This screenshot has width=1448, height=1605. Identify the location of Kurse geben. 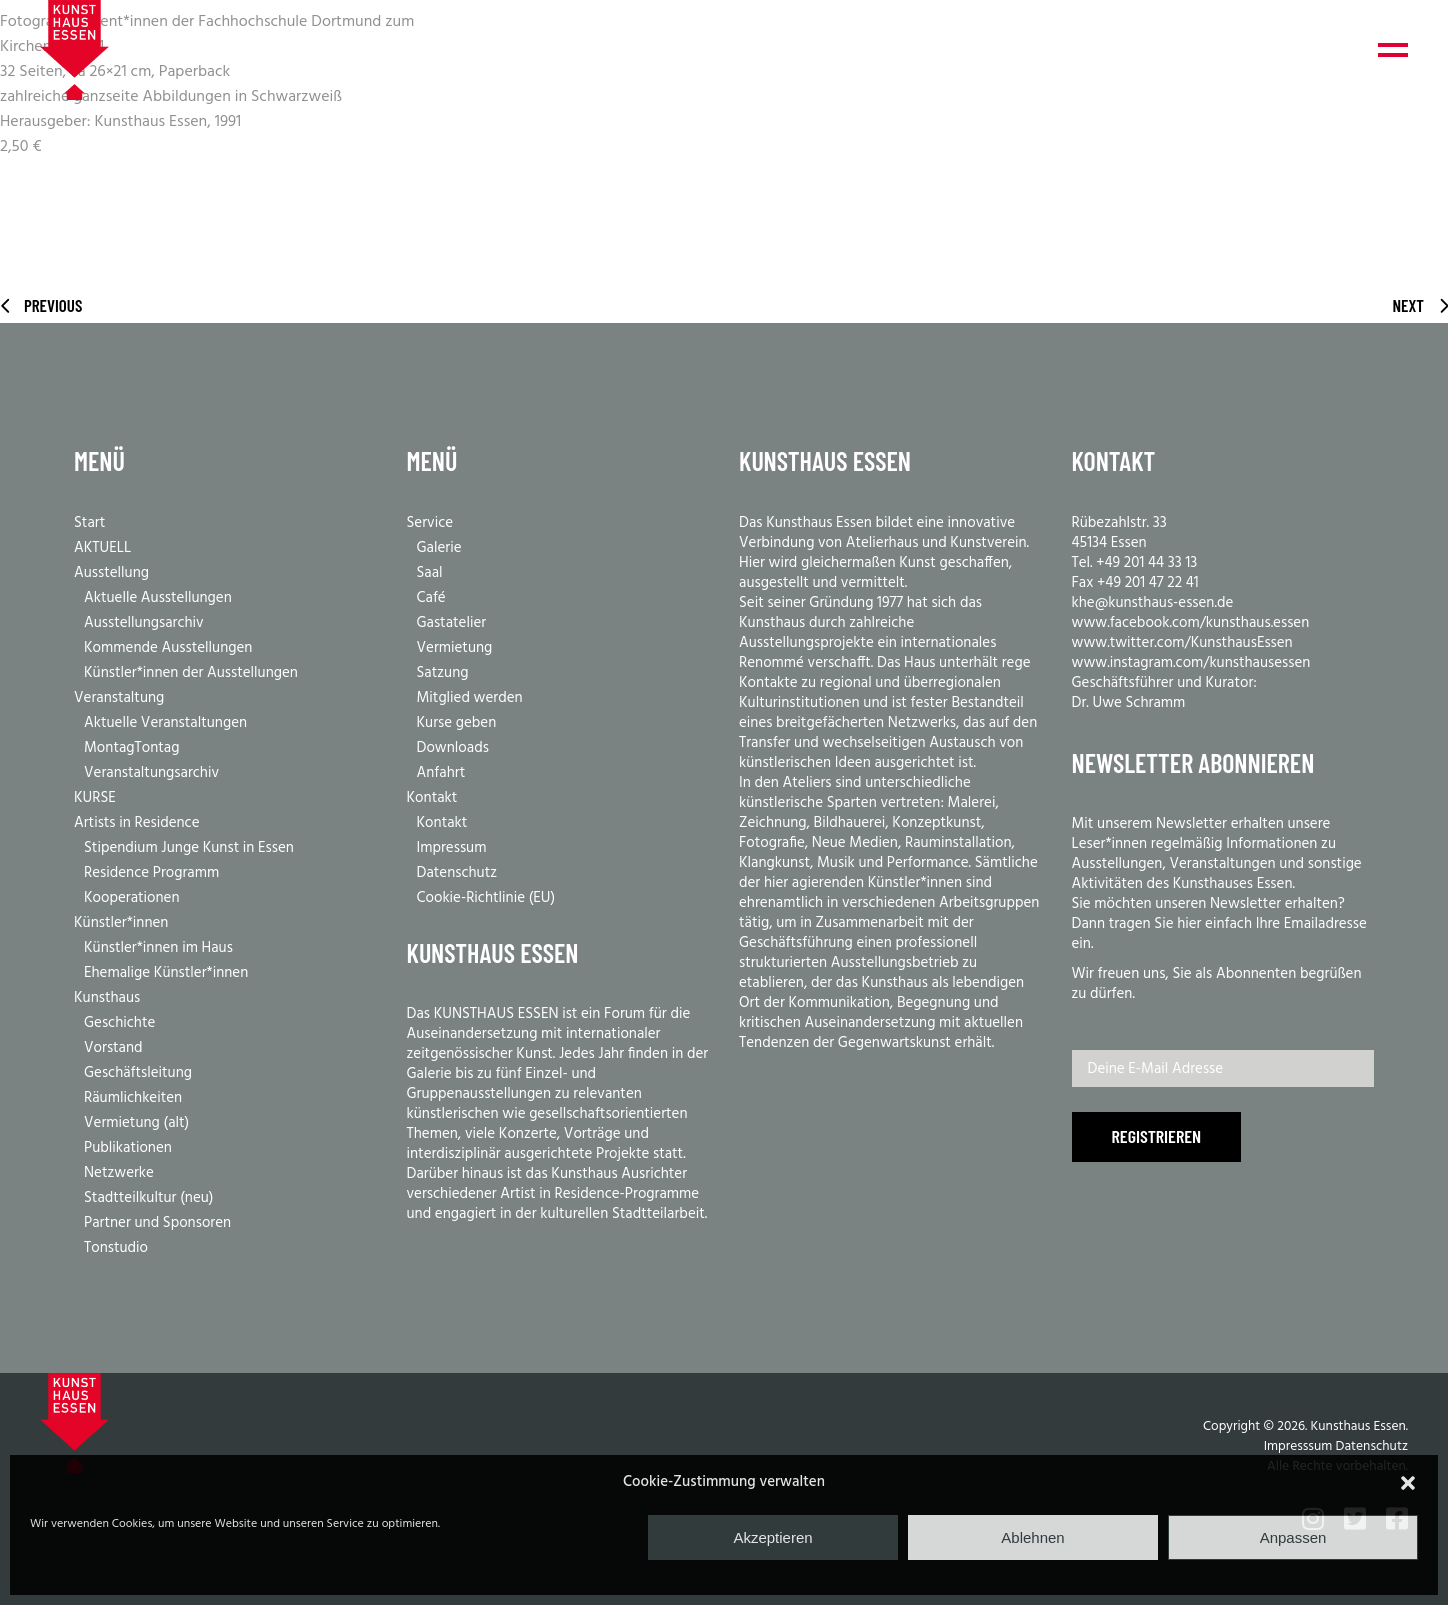
(457, 723).